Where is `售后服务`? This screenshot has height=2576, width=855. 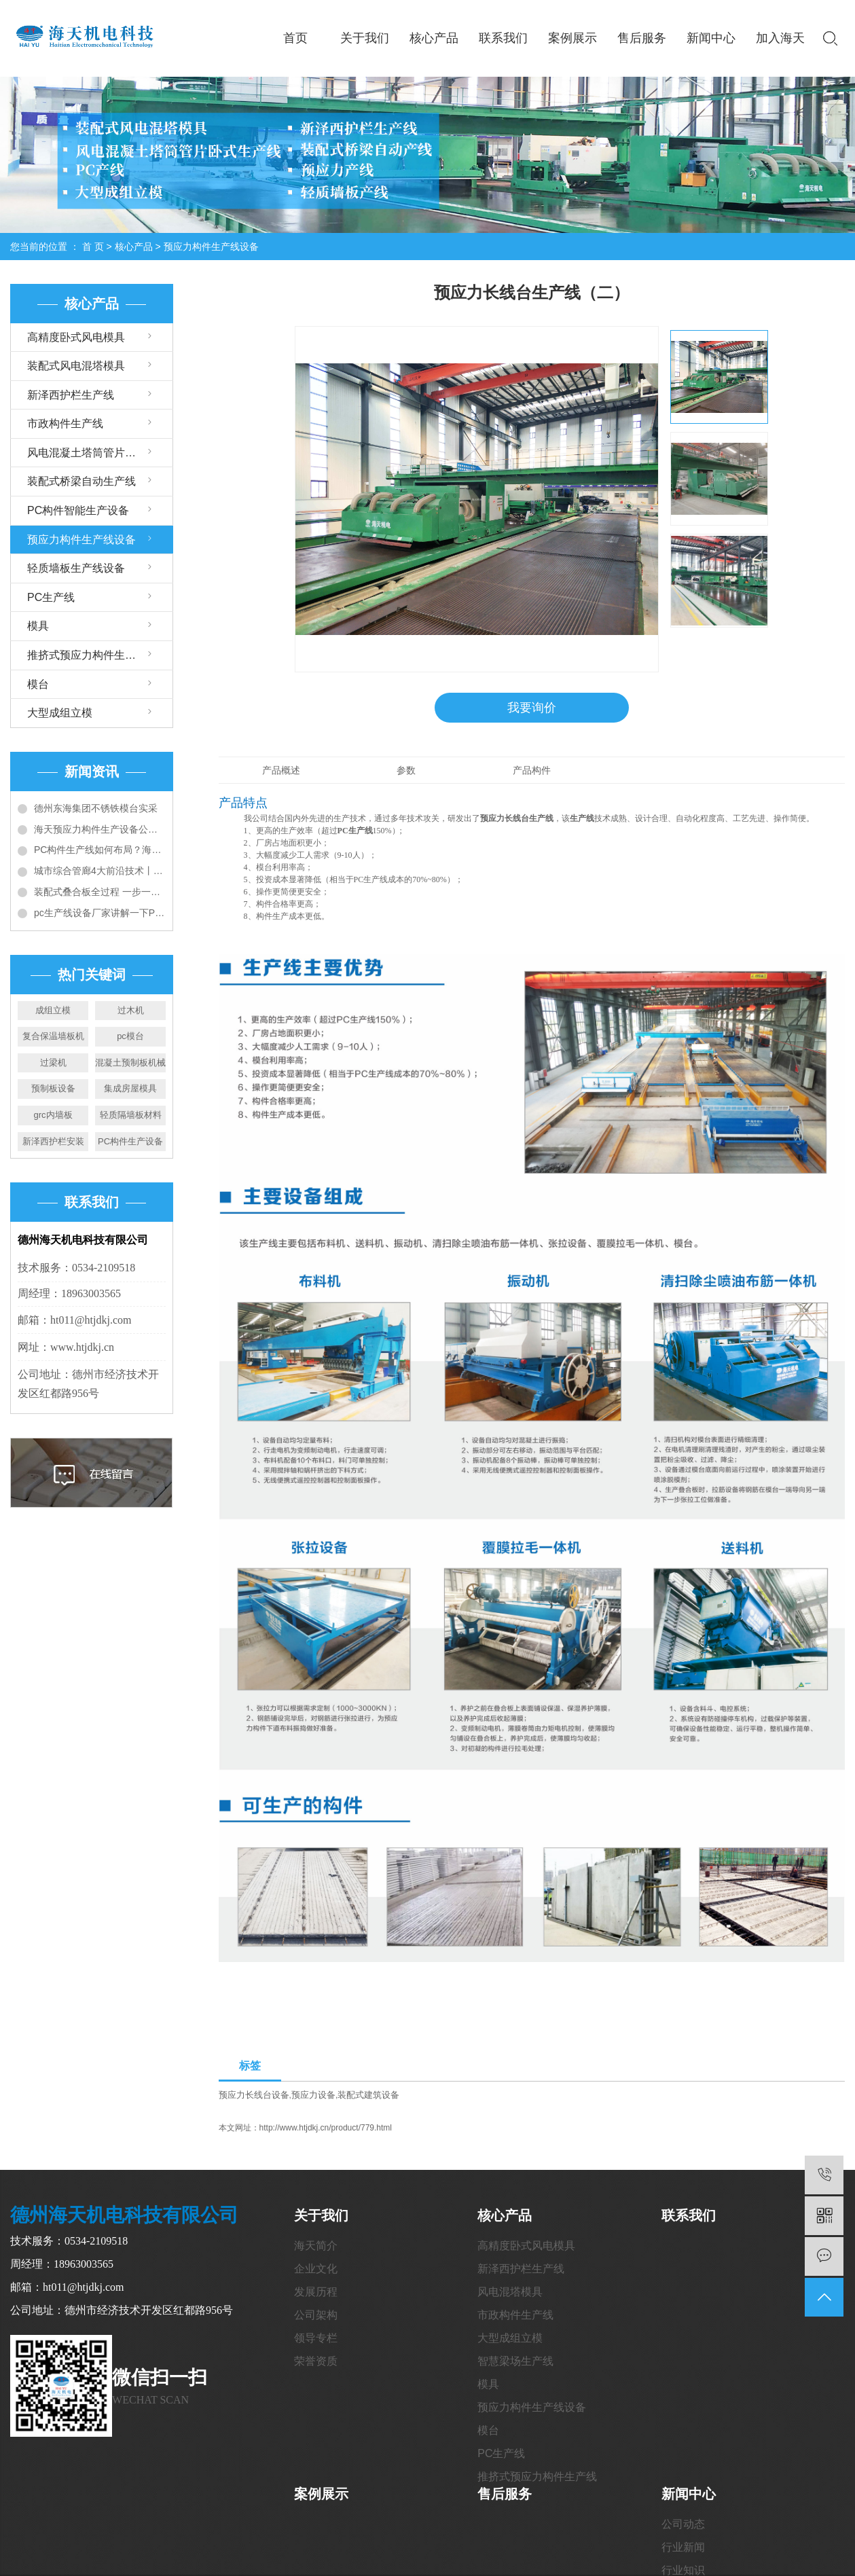
售后服务 is located at coordinates (641, 38).